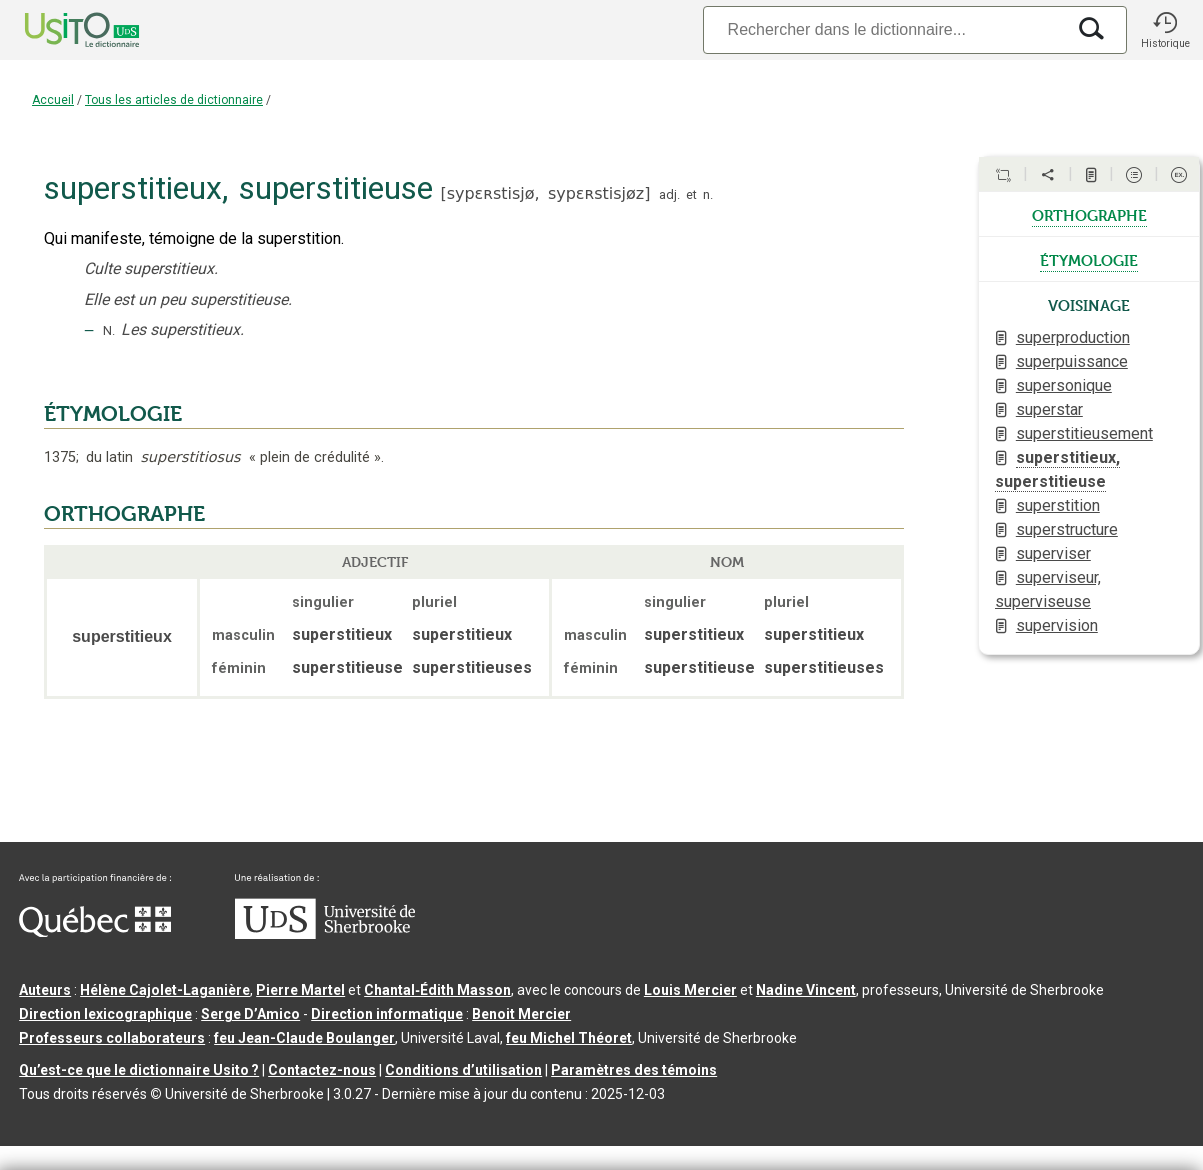 The image size is (1203, 1170). I want to click on Qu’est-ce que le dictionnaire Usito ?, so click(139, 1070).